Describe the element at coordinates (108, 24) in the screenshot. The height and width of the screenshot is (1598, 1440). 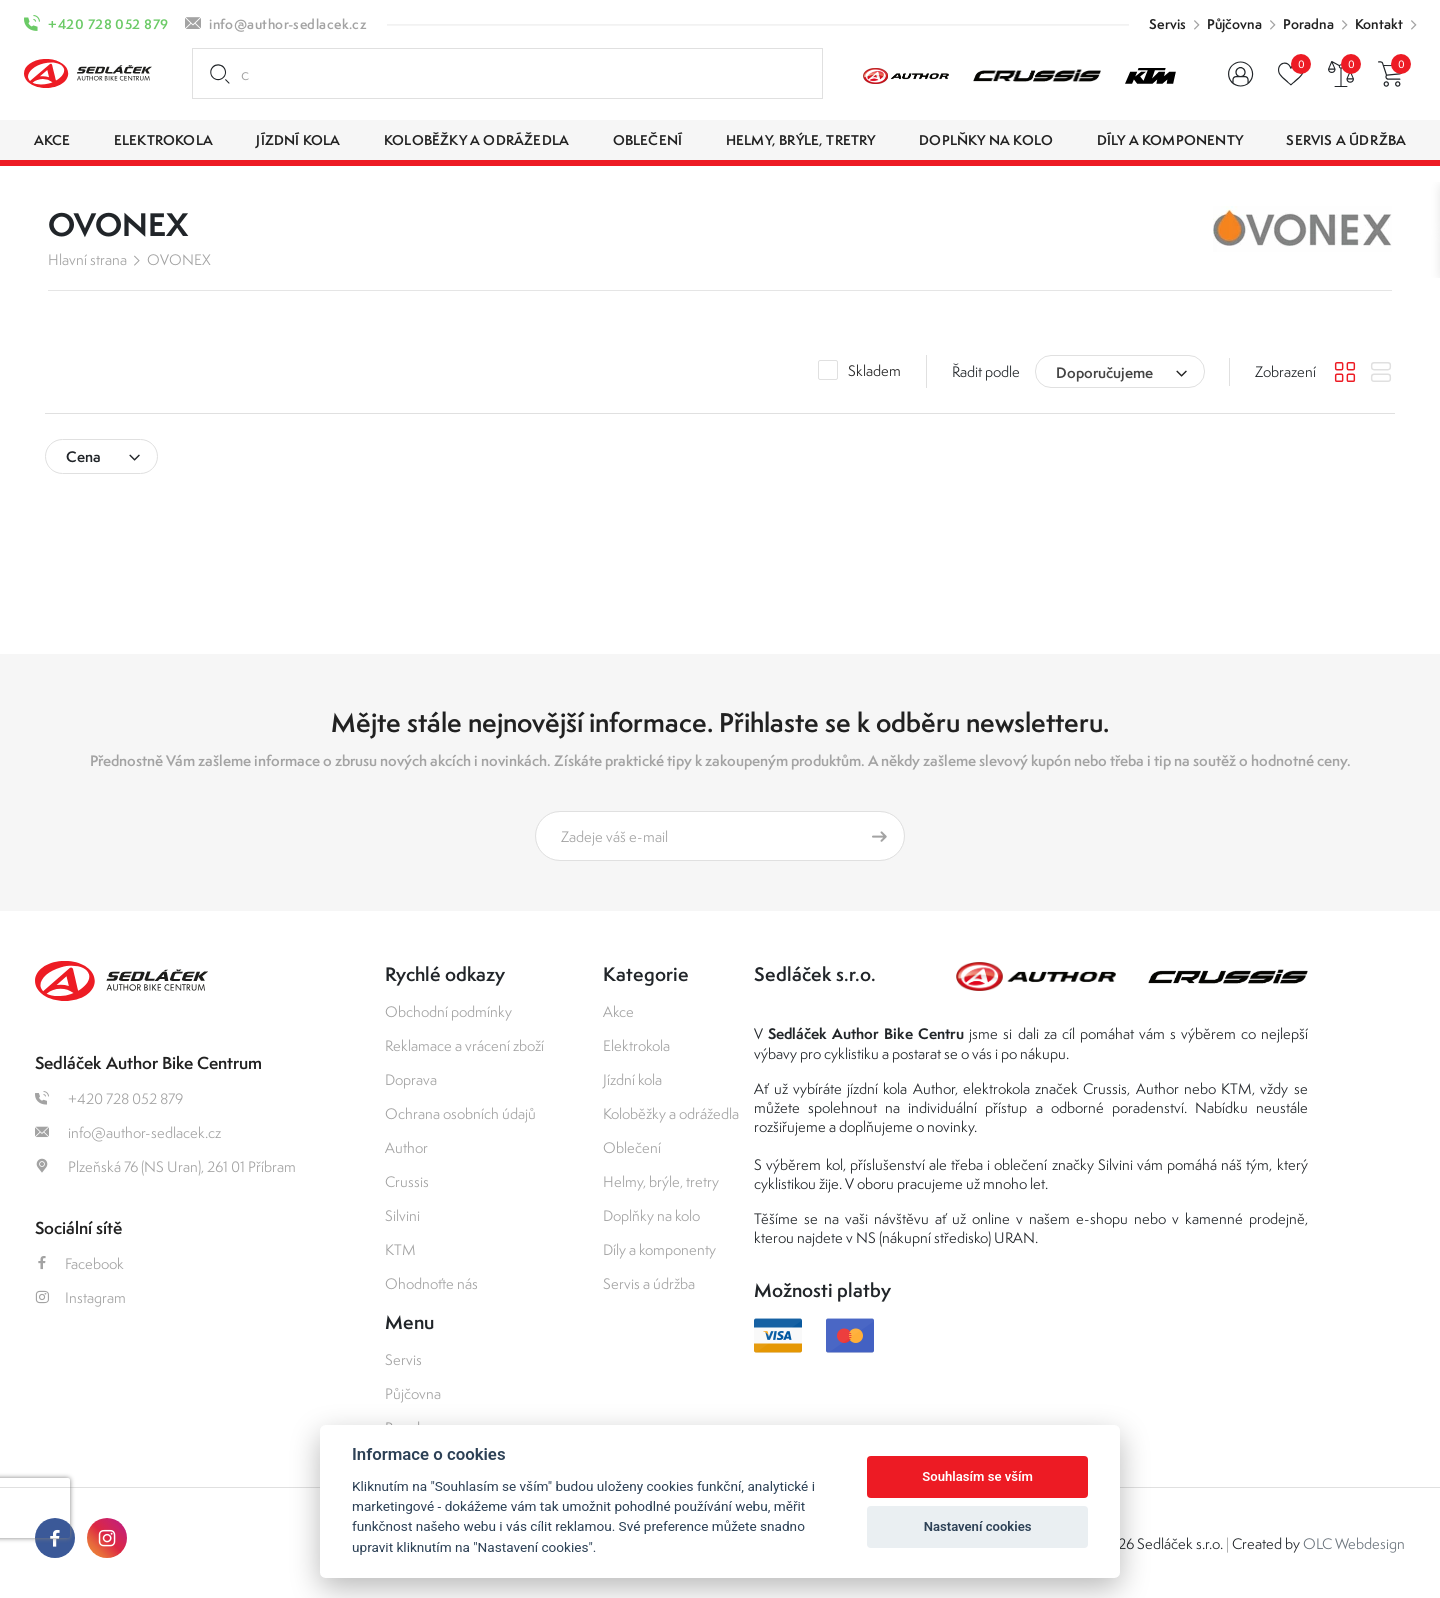
I see `+420 728 052 879` at that location.